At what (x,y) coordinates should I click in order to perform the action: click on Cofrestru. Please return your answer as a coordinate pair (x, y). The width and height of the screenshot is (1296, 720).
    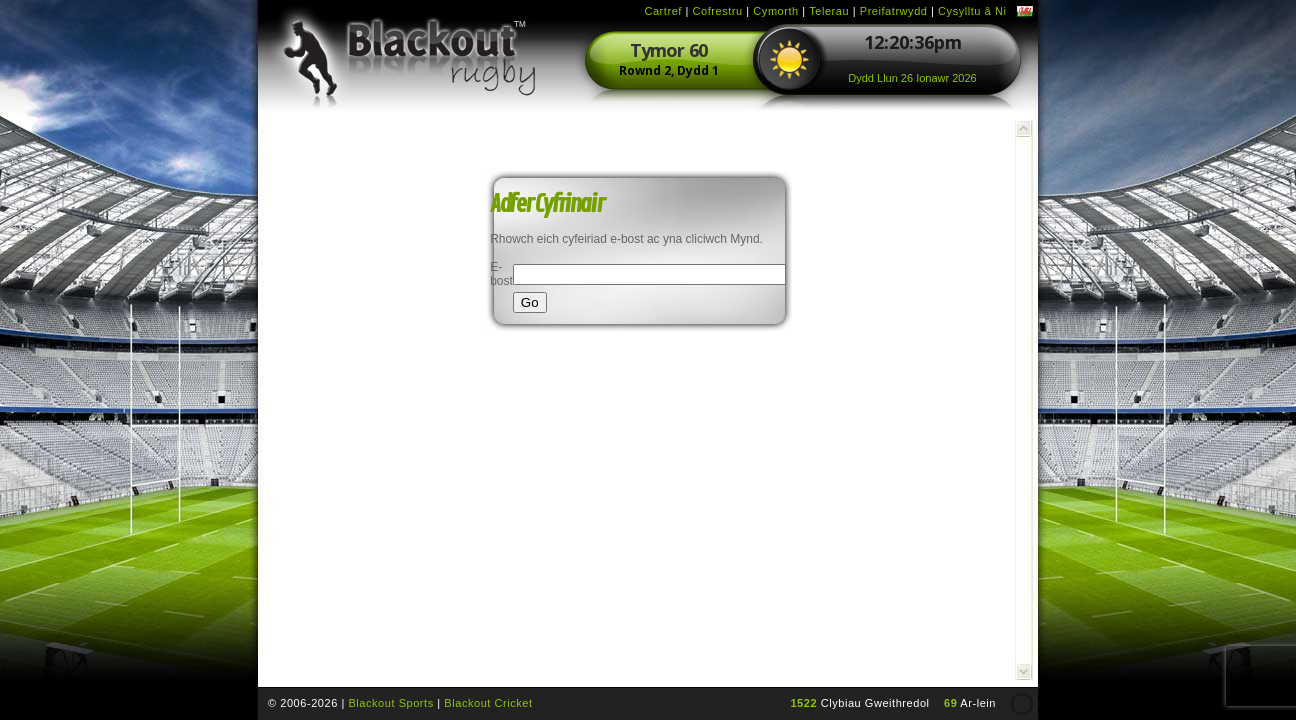
    Looking at the image, I should click on (718, 11).